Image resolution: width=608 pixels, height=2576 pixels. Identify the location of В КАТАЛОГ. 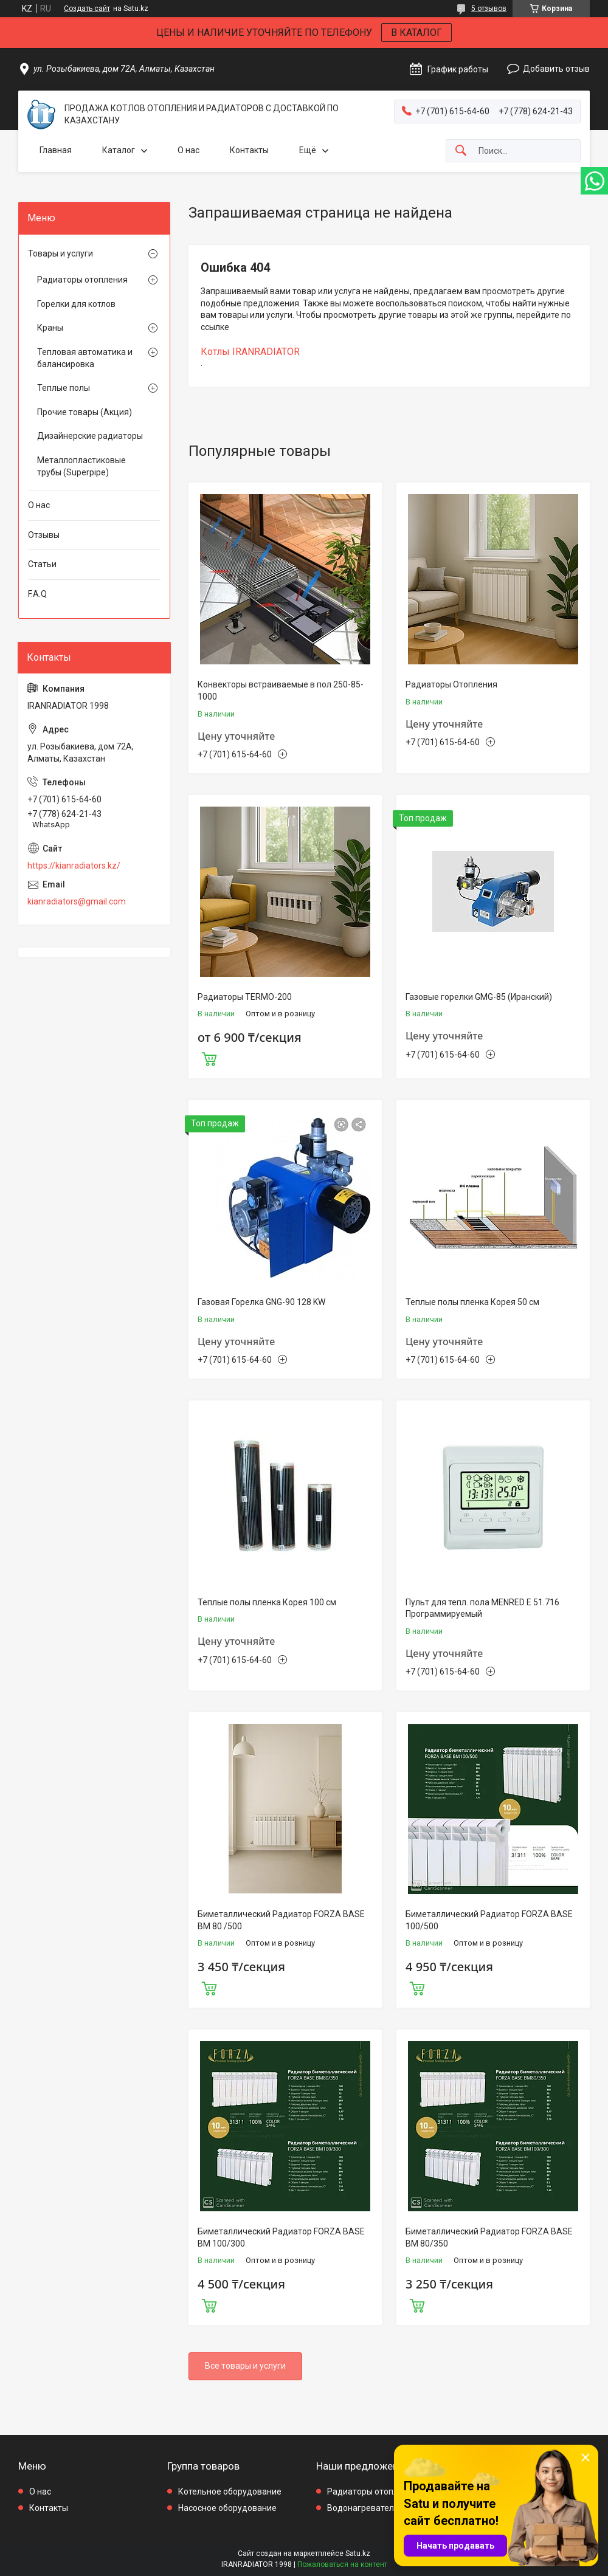
(416, 32).